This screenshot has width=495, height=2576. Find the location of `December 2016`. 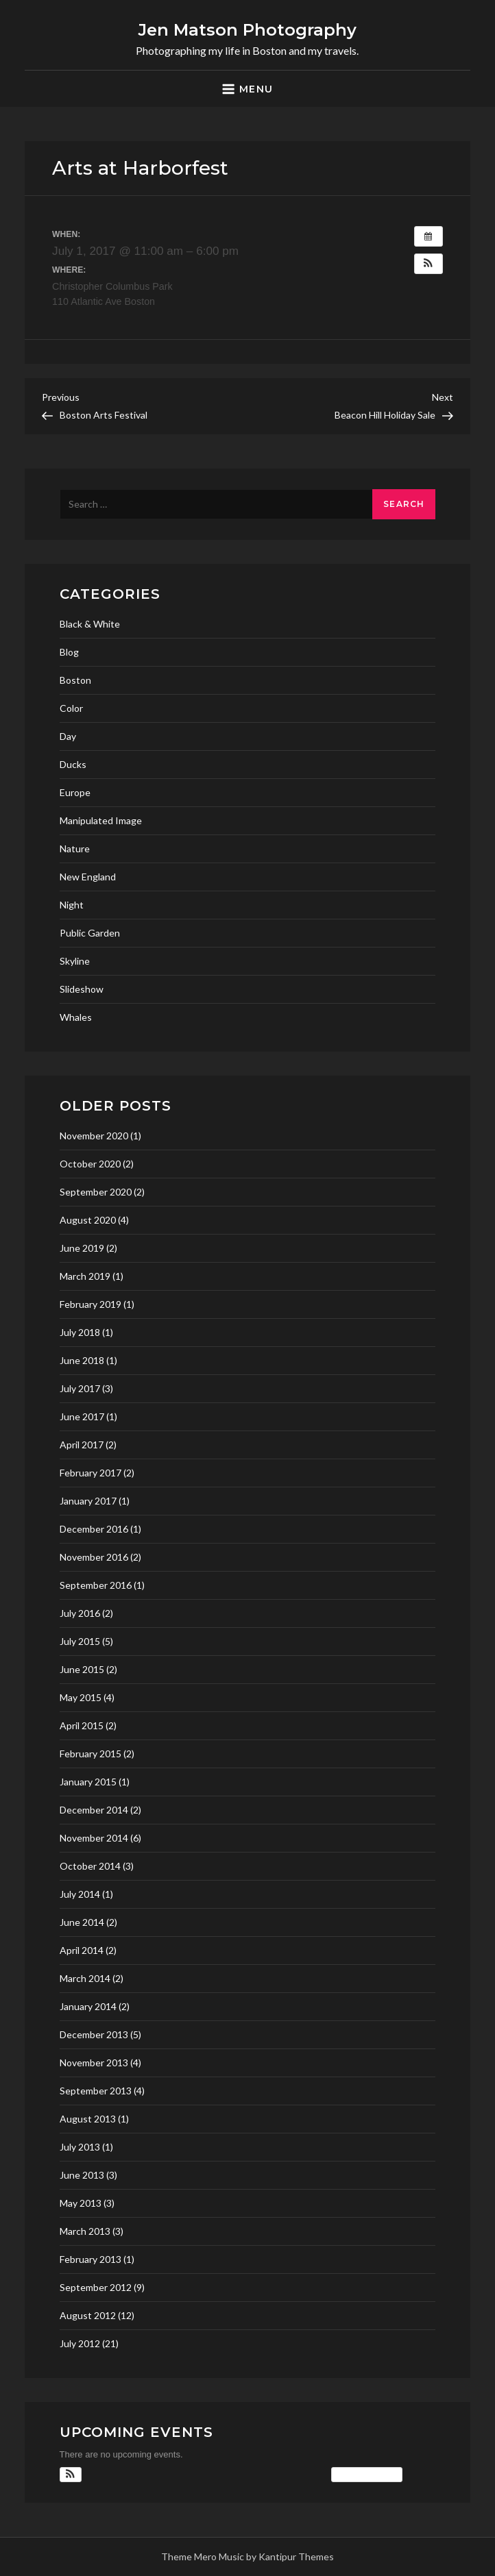

December 2016 is located at coordinates (94, 1529).